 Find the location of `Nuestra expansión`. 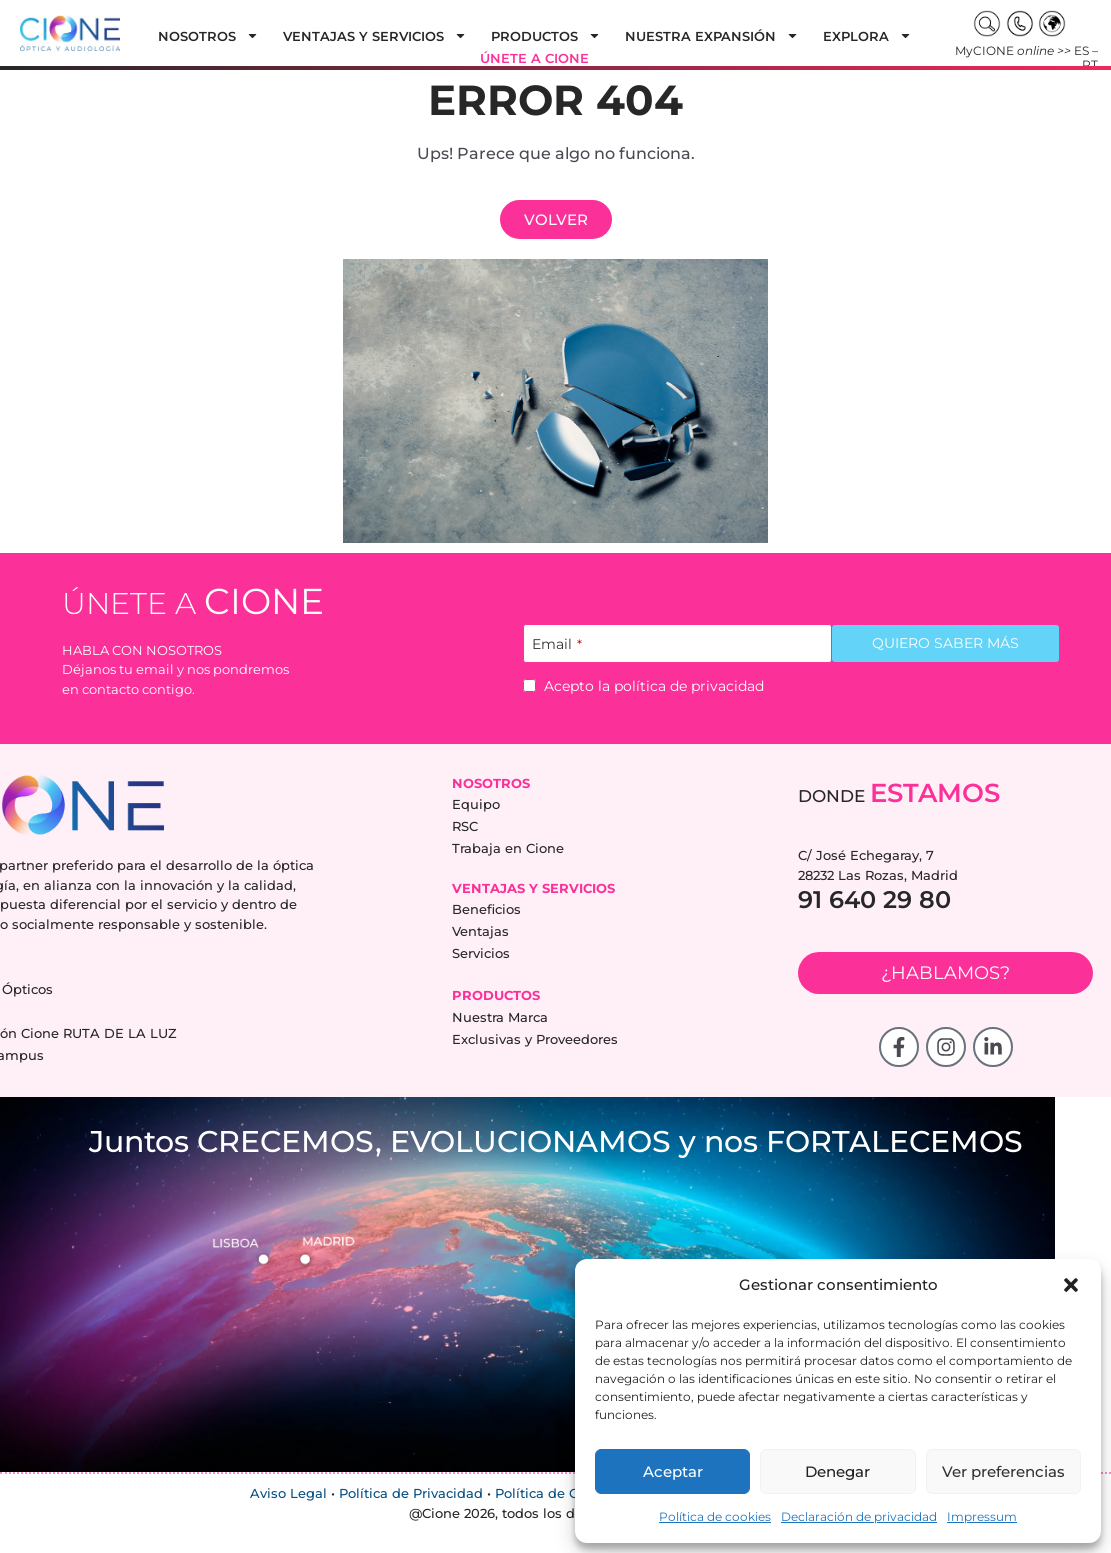

Nuestra expansión is located at coordinates (712, 36).